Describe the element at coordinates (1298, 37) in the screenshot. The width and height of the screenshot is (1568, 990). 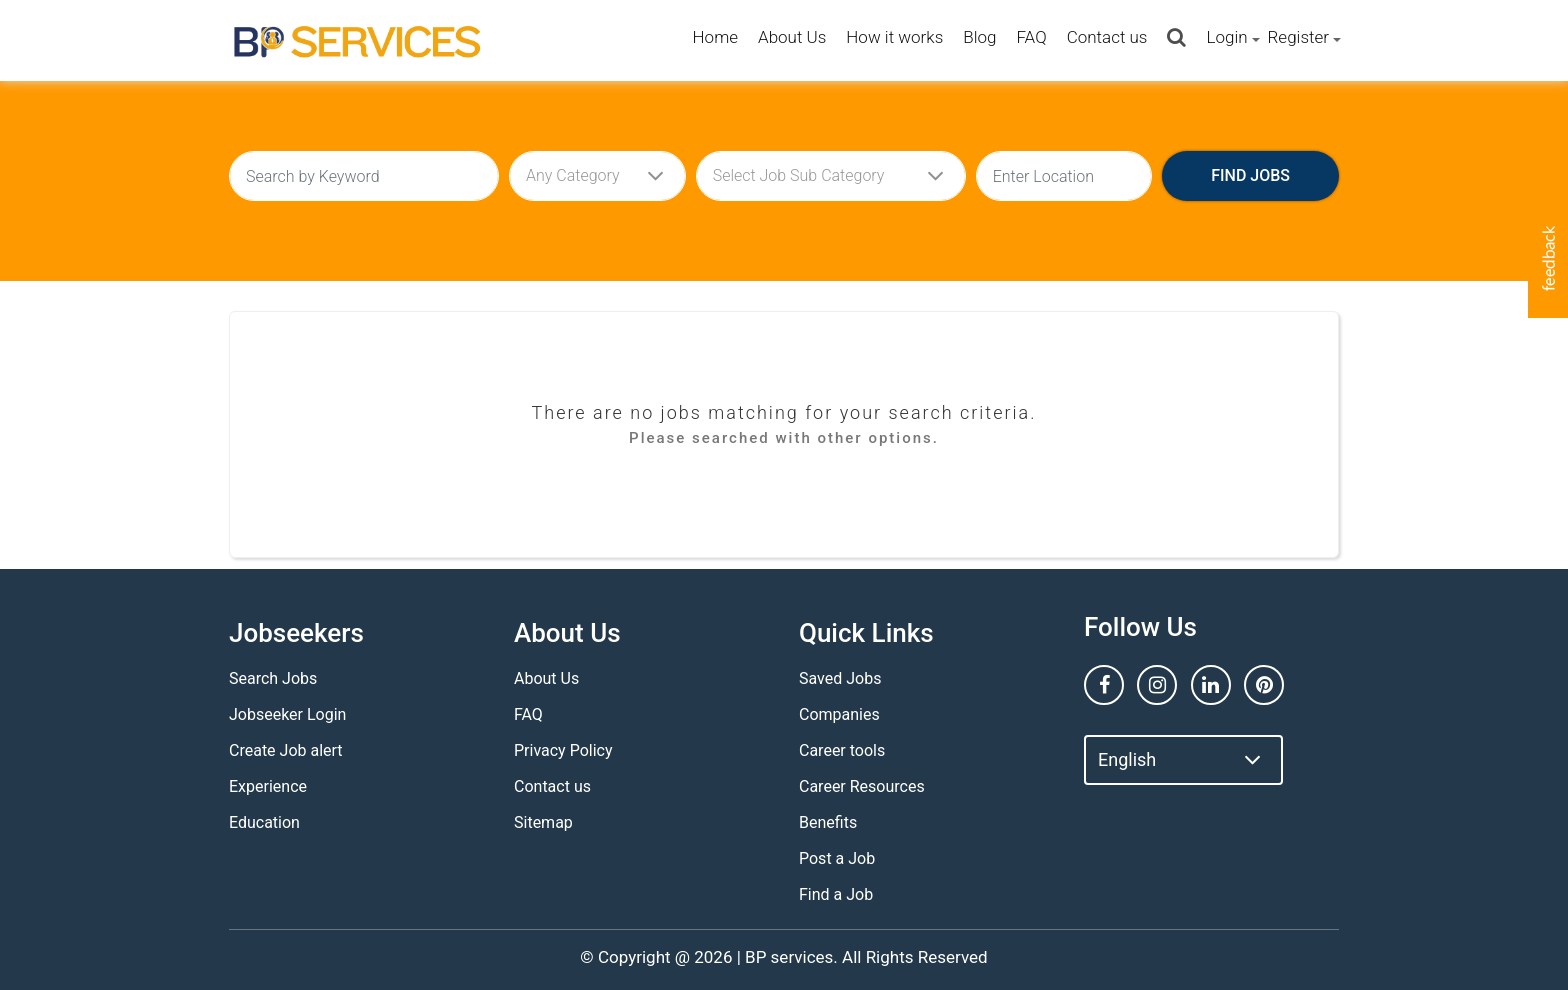
I see `Register [button]` at that location.